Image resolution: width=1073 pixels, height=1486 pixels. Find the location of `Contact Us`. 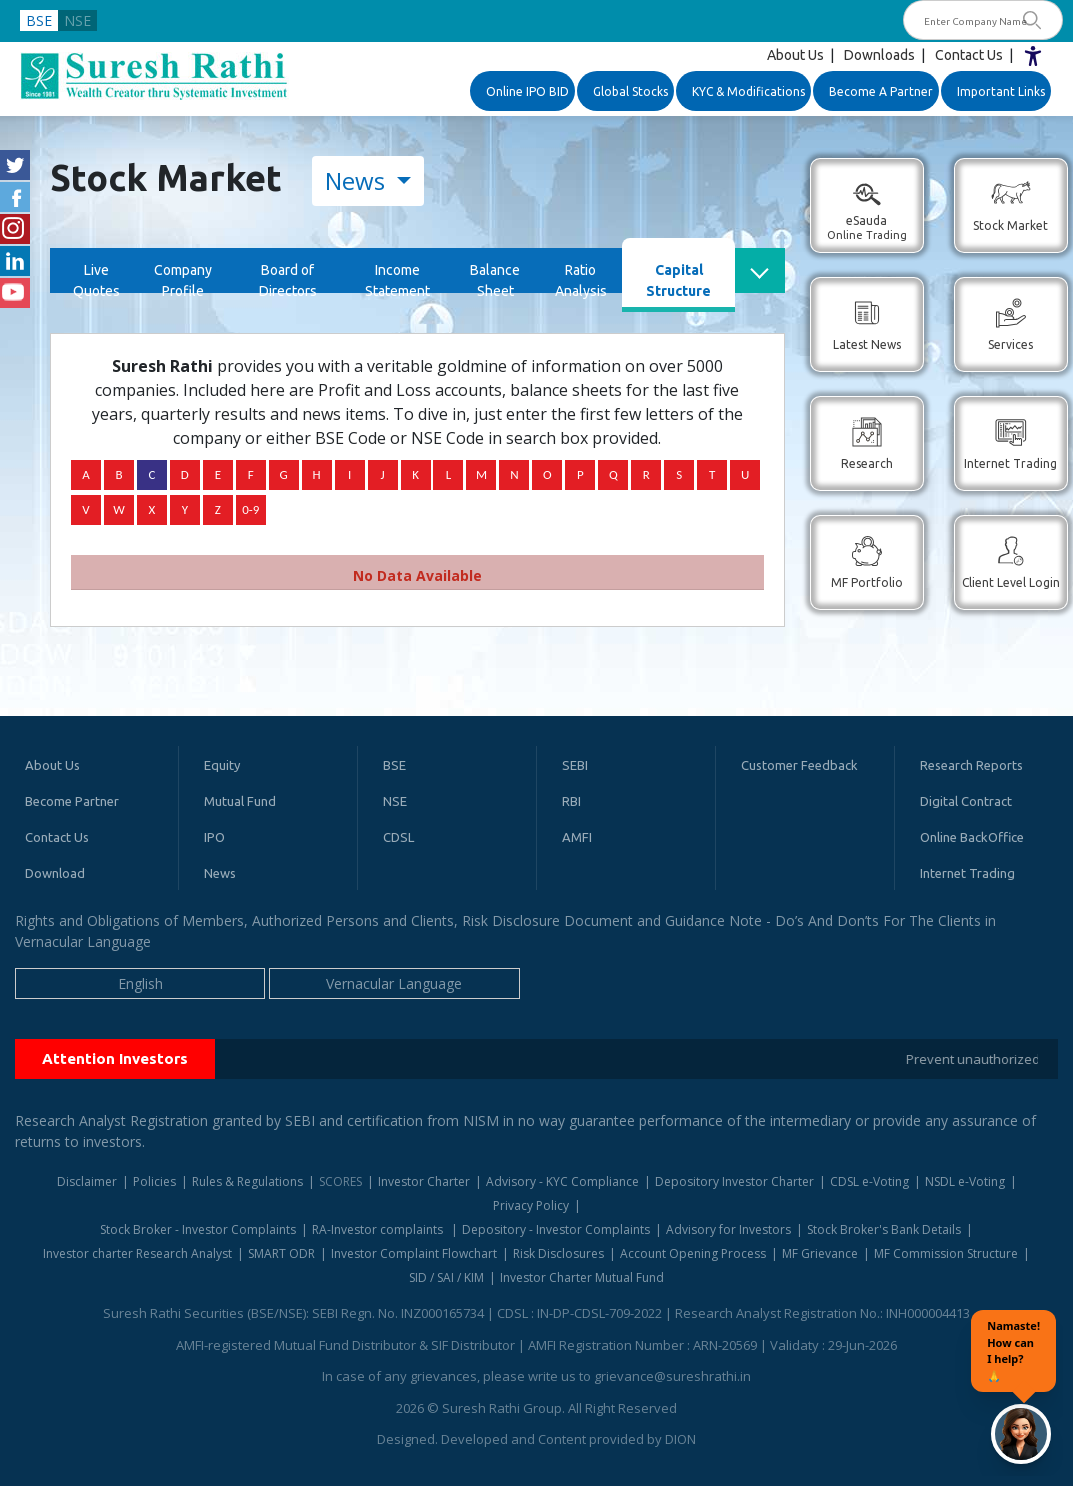

Contact Us is located at coordinates (969, 55).